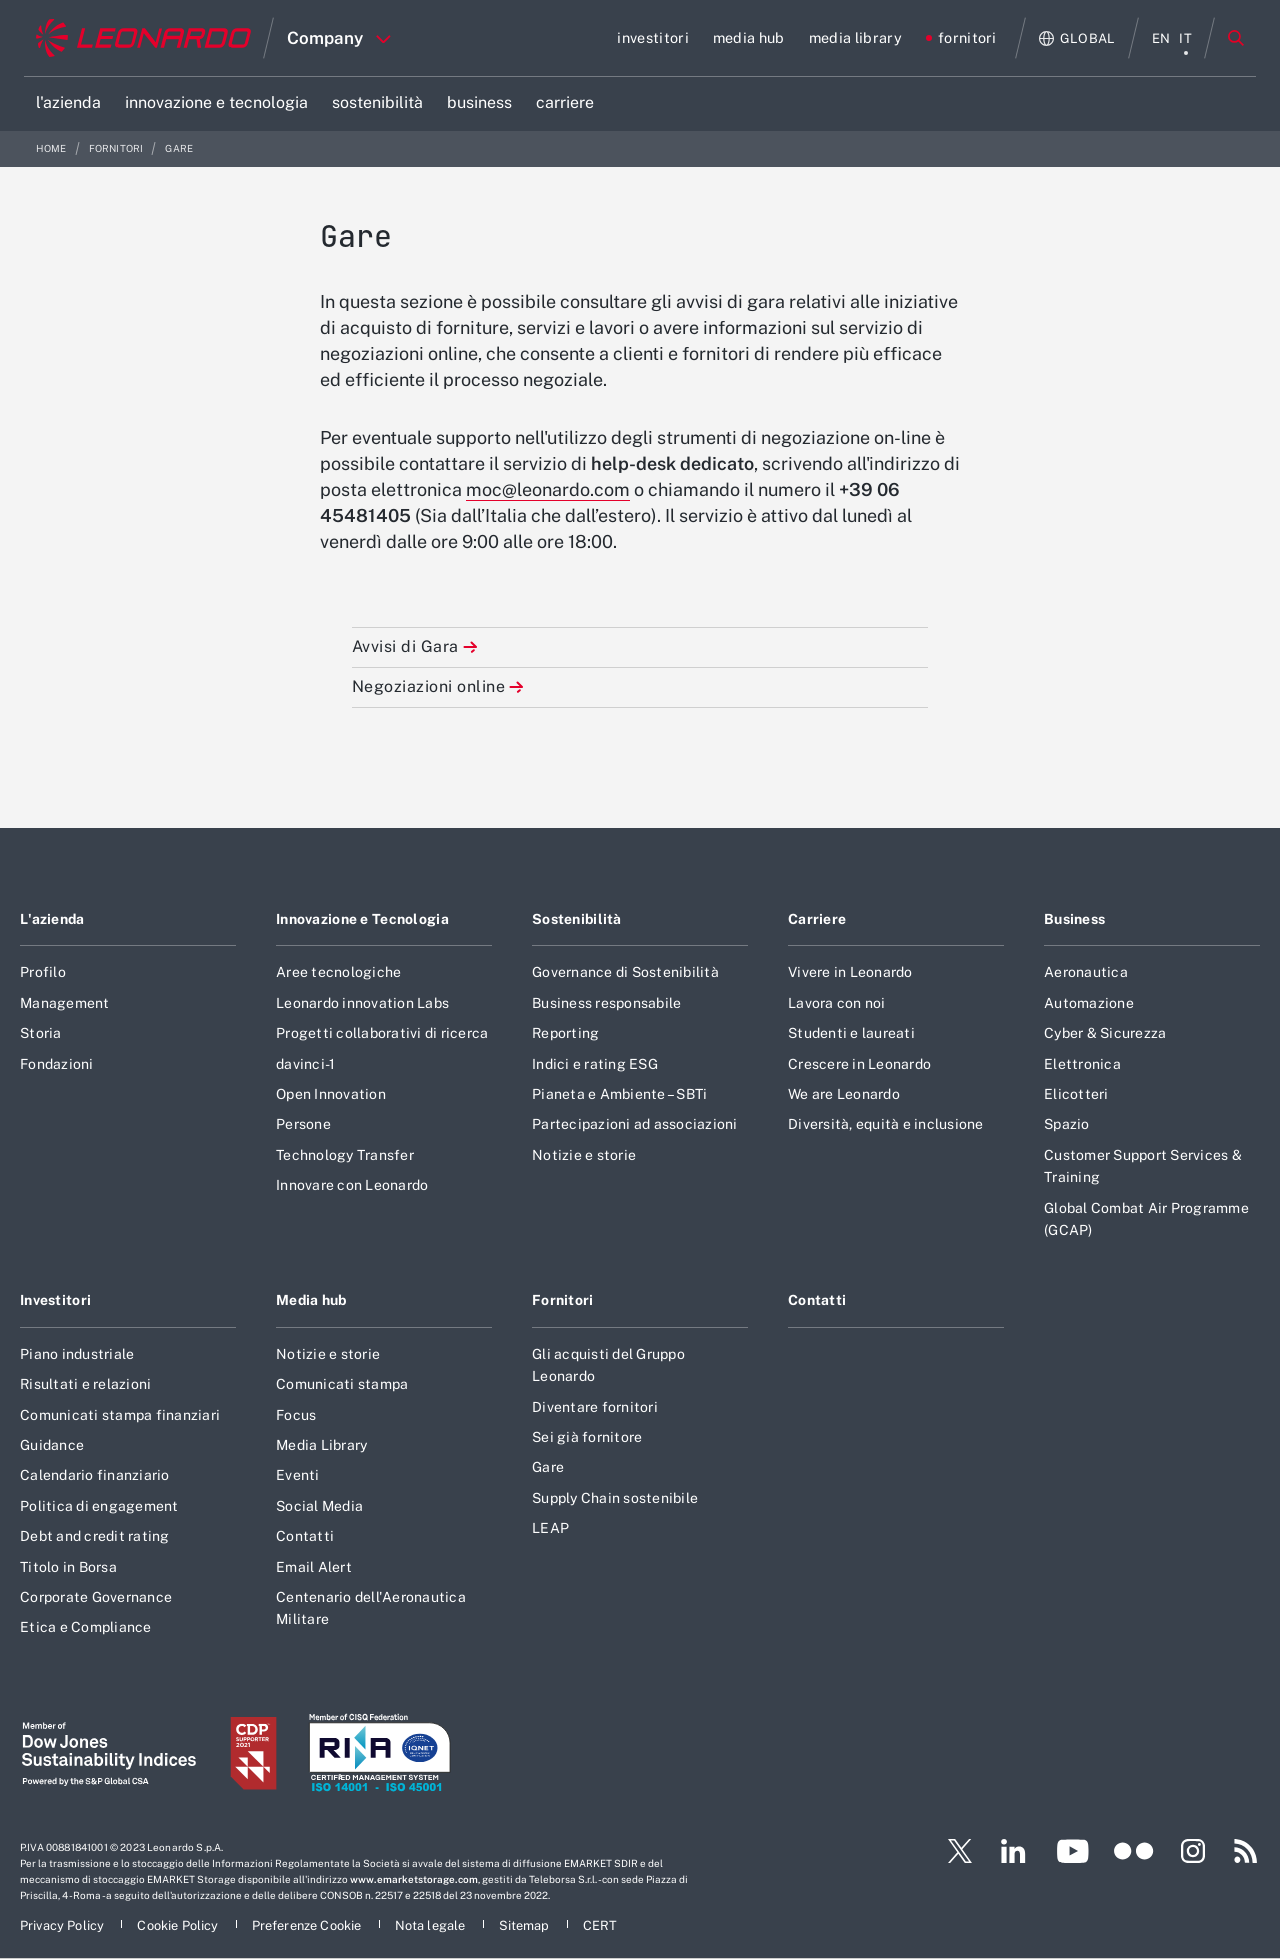 The height and width of the screenshot is (1959, 1280). What do you see at coordinates (96, 1597) in the screenshot?
I see `Corporate Governance [Footer vai alla pagina Corporate Governance]` at bounding box center [96, 1597].